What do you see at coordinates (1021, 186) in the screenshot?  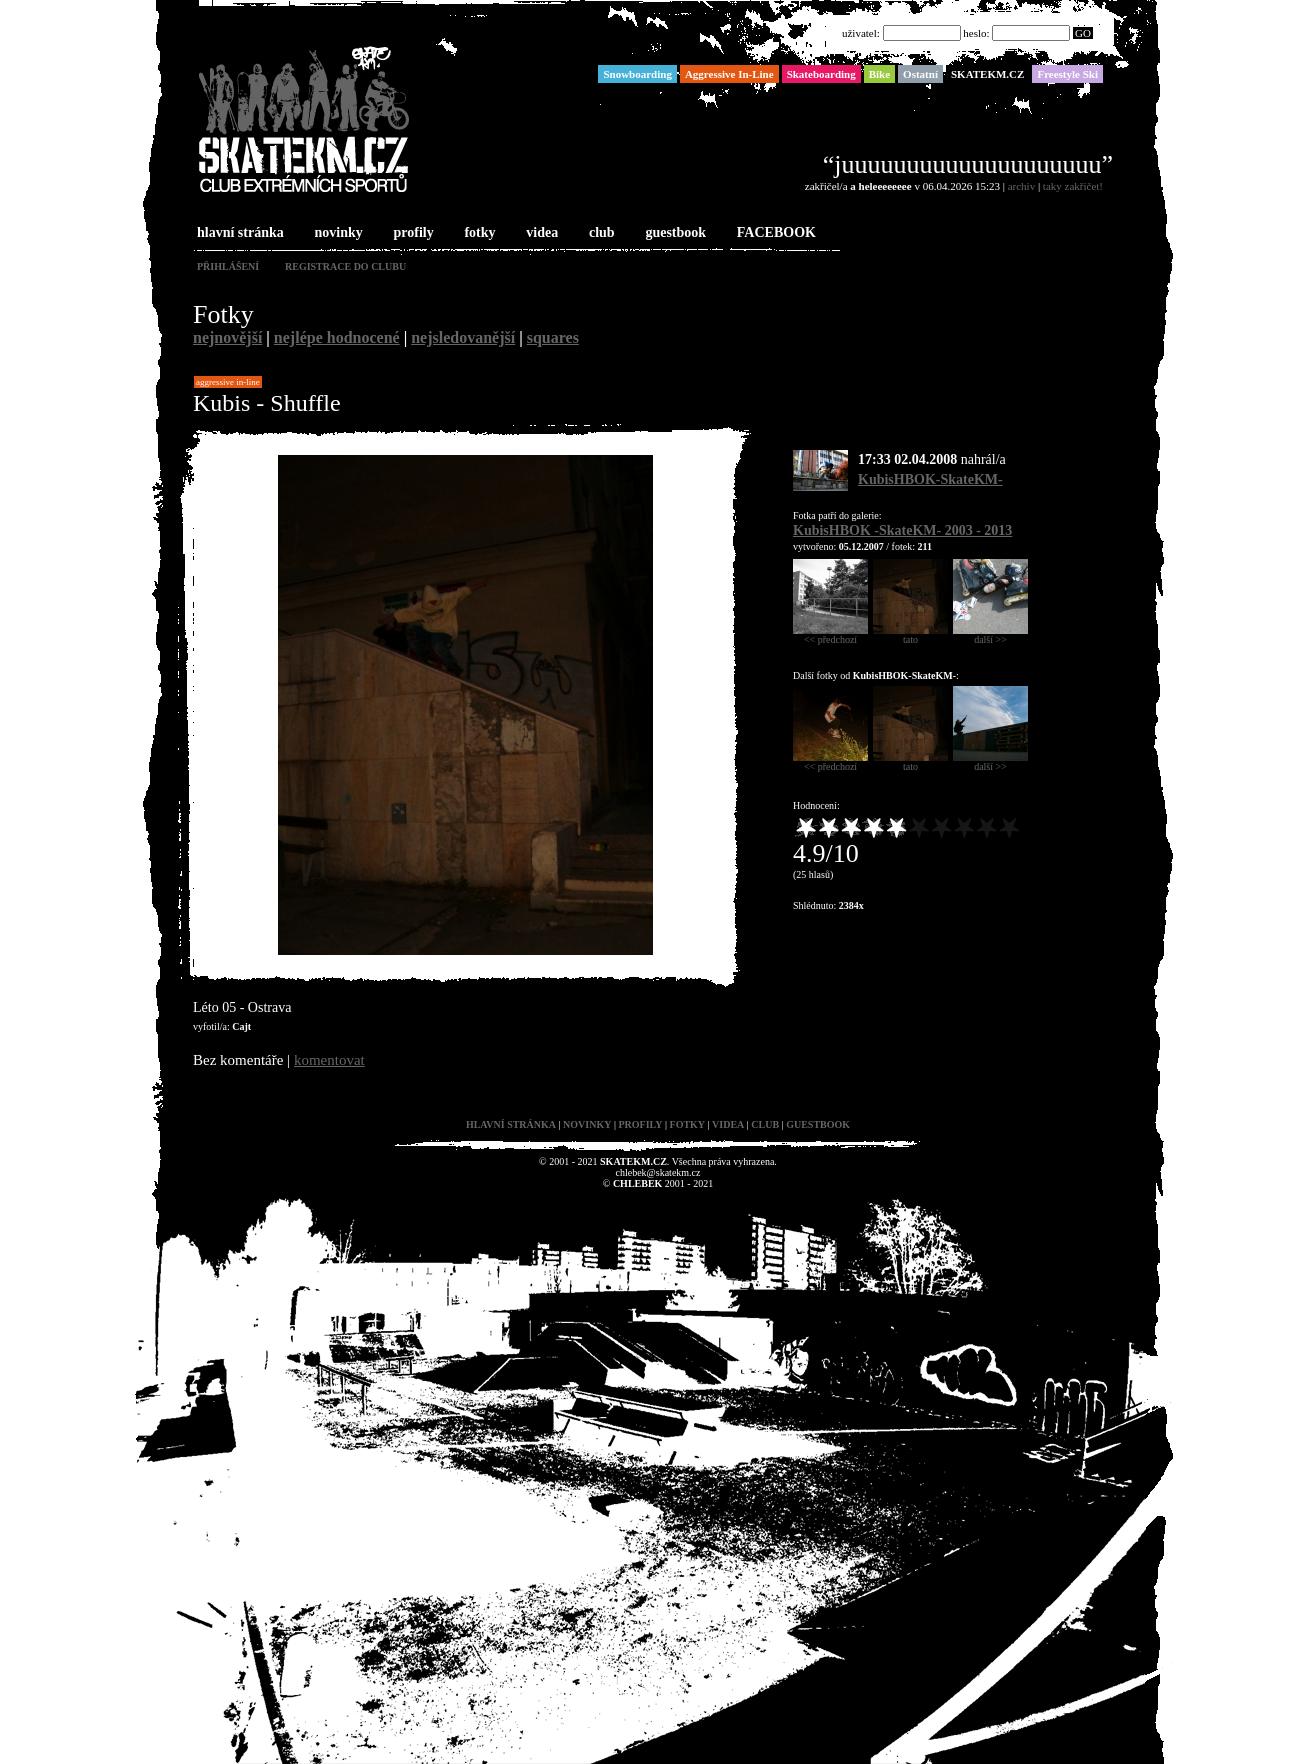 I see `archiv` at bounding box center [1021, 186].